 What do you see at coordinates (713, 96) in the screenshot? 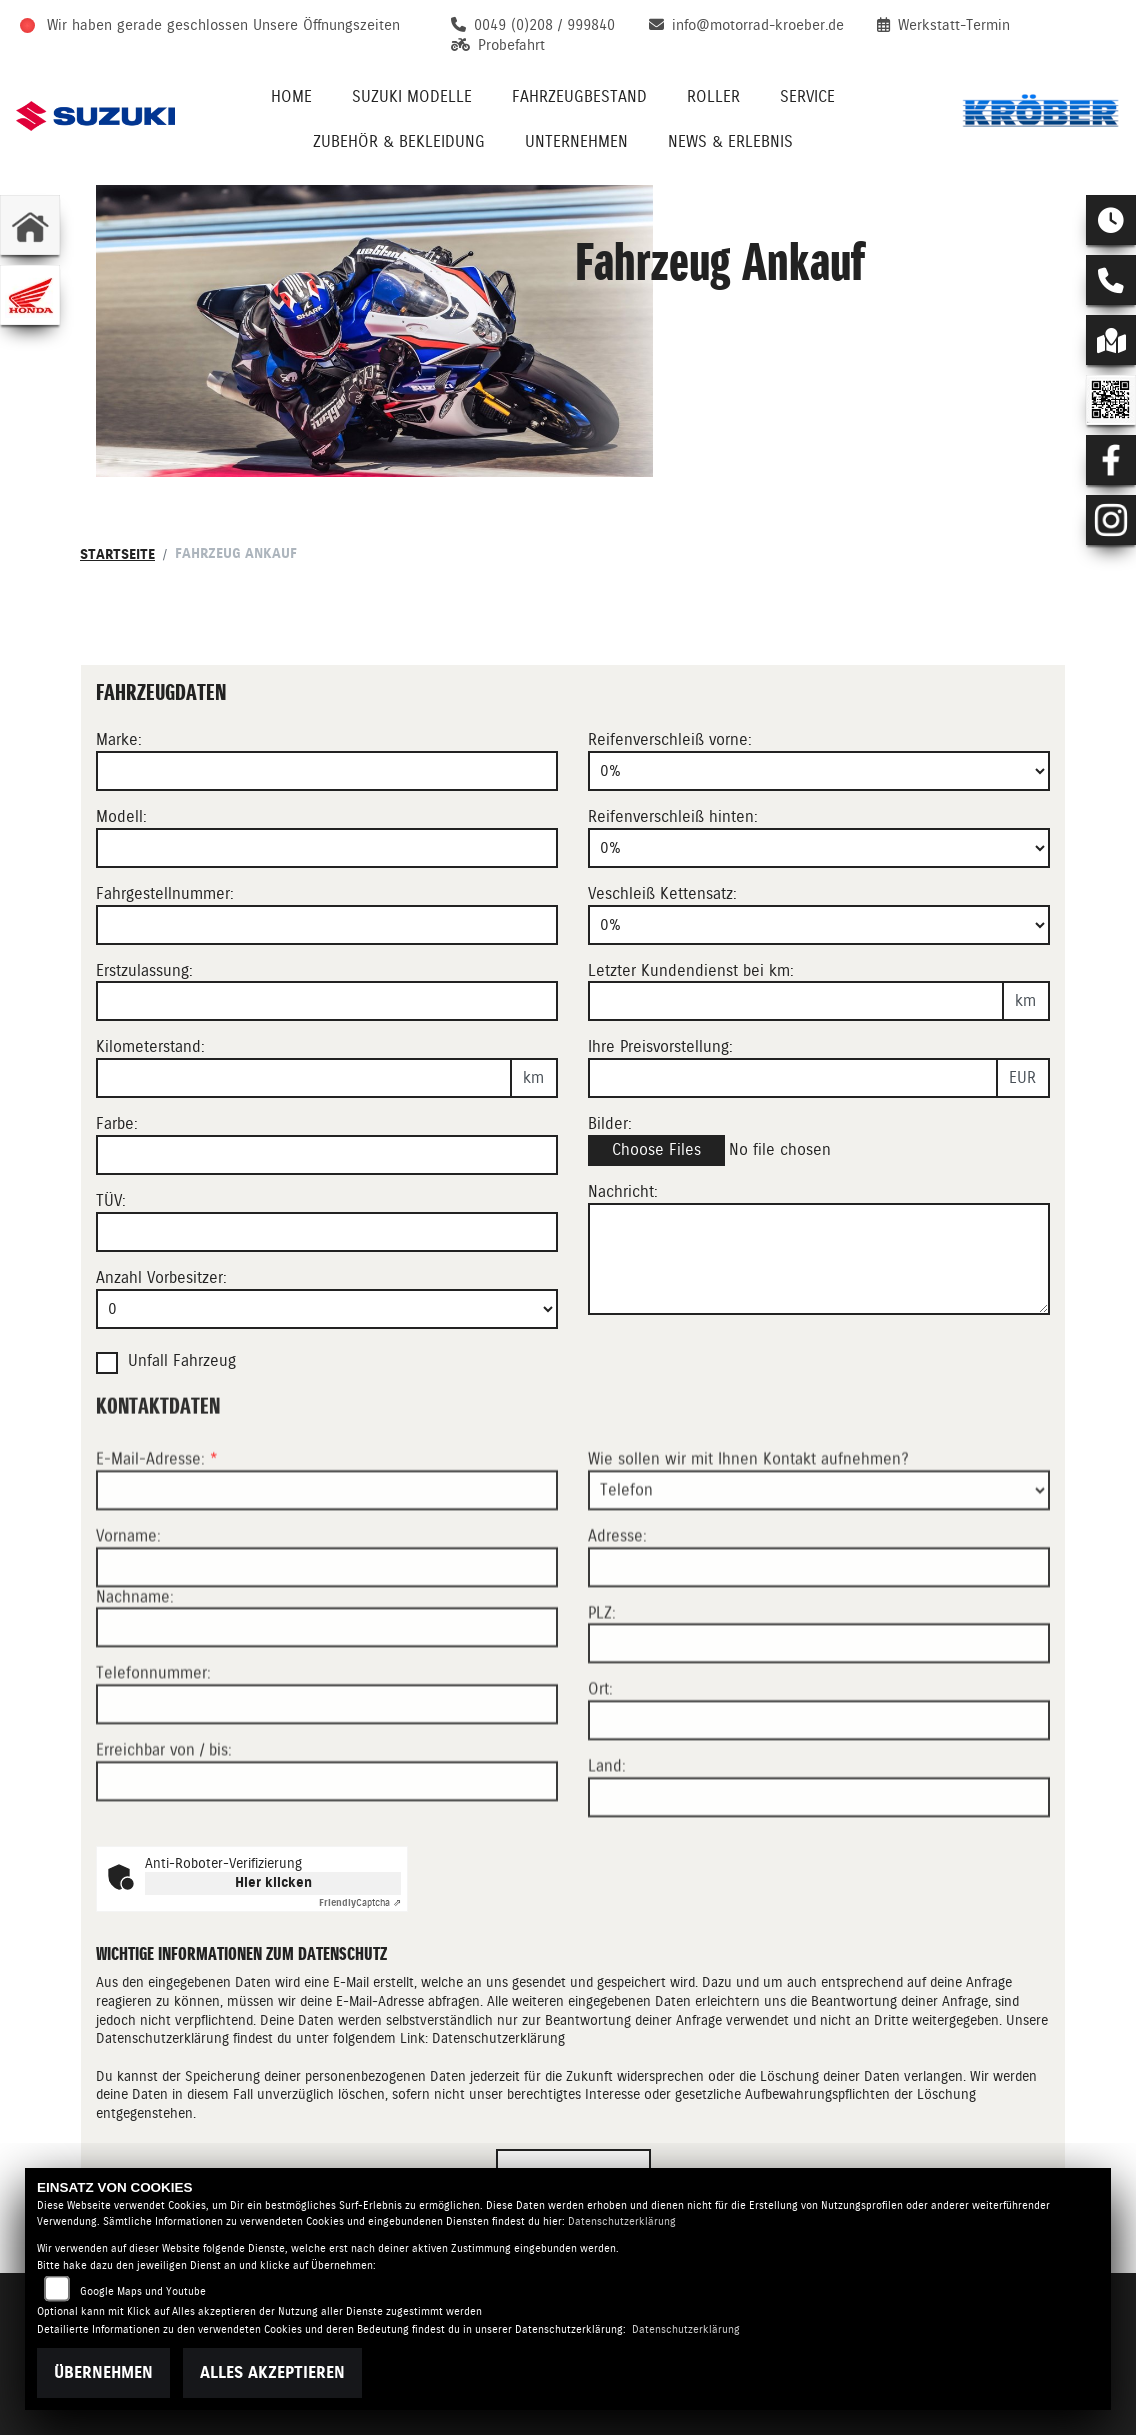
I see `Roller` at bounding box center [713, 96].